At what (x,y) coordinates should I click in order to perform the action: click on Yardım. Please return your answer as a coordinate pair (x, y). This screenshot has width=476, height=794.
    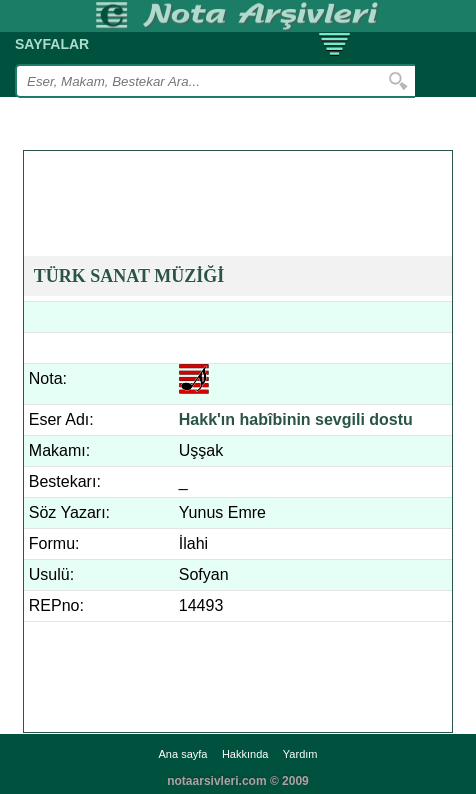
    Looking at the image, I should click on (300, 754).